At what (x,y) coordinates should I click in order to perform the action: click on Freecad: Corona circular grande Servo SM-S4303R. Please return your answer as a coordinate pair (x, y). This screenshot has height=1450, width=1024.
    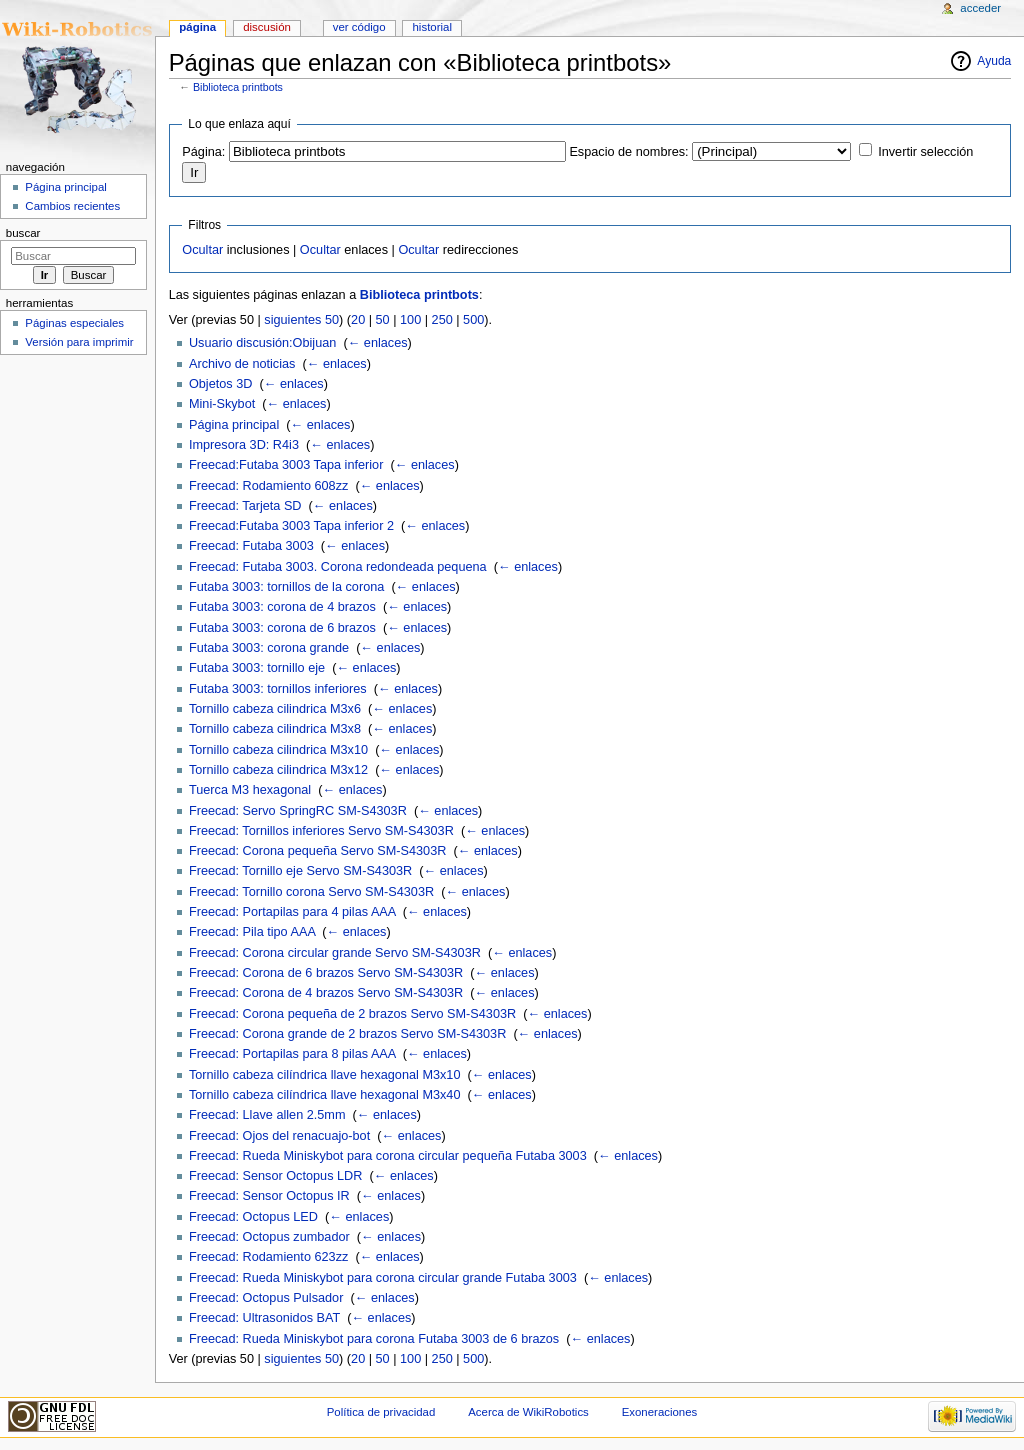
    Looking at the image, I should click on (335, 953).